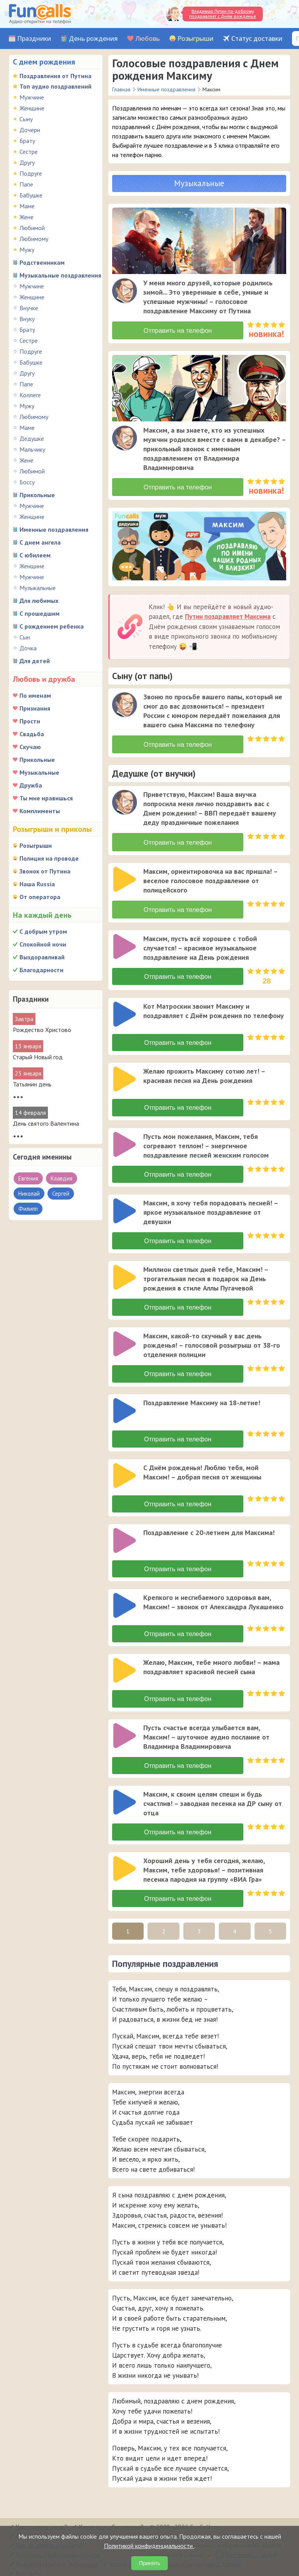 The height and width of the screenshot is (2576, 299). I want to click on Подруге, so click(30, 173).